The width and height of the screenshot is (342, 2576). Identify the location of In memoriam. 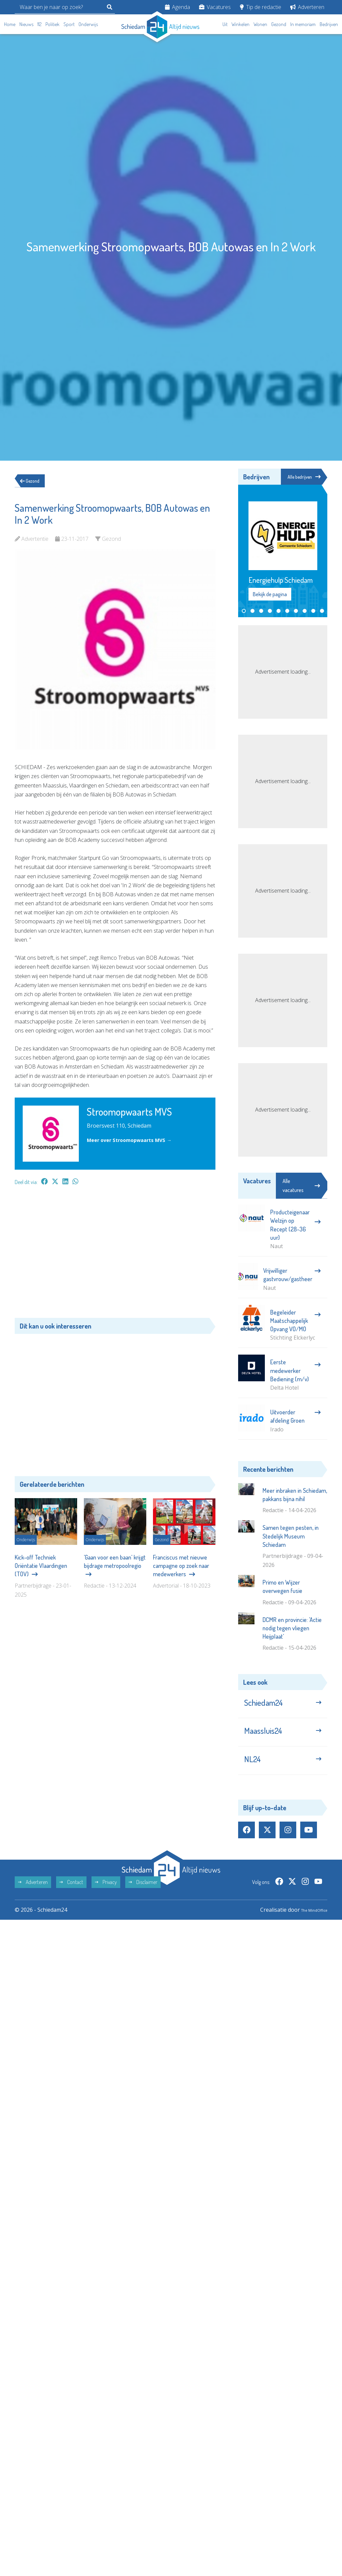
(303, 24).